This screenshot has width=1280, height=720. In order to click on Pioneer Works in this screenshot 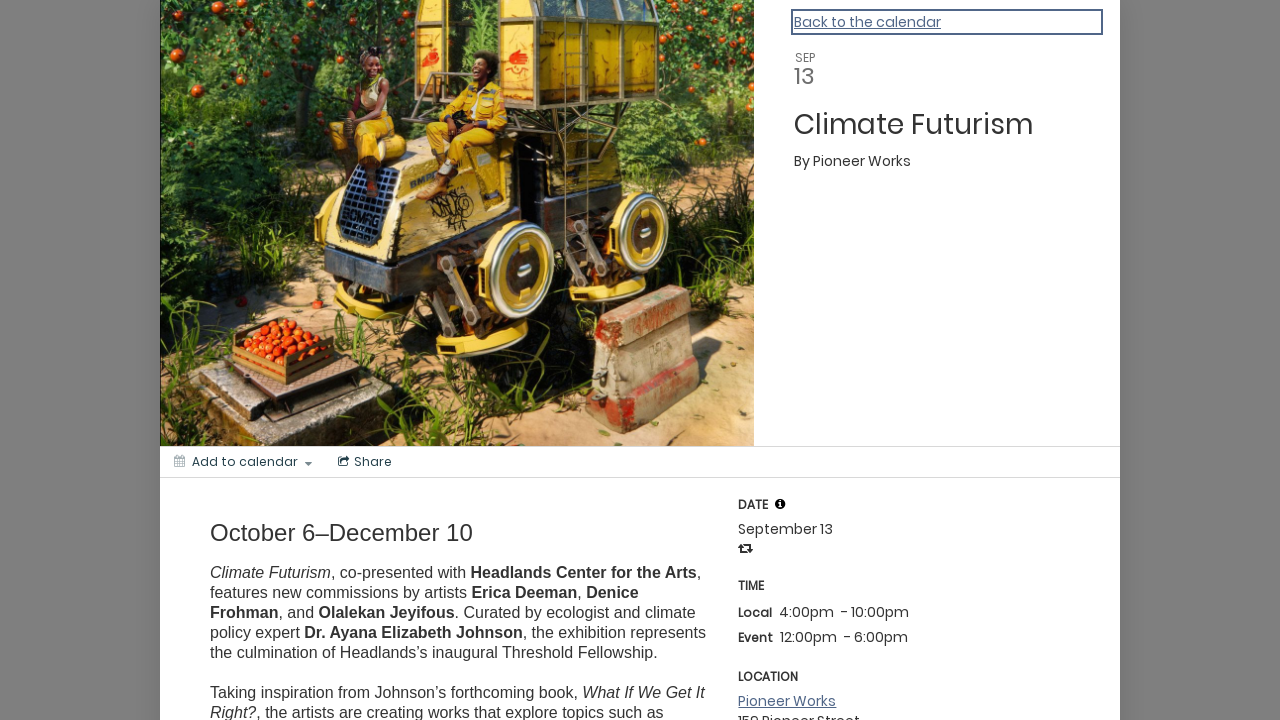, I will do `click(787, 701)`.